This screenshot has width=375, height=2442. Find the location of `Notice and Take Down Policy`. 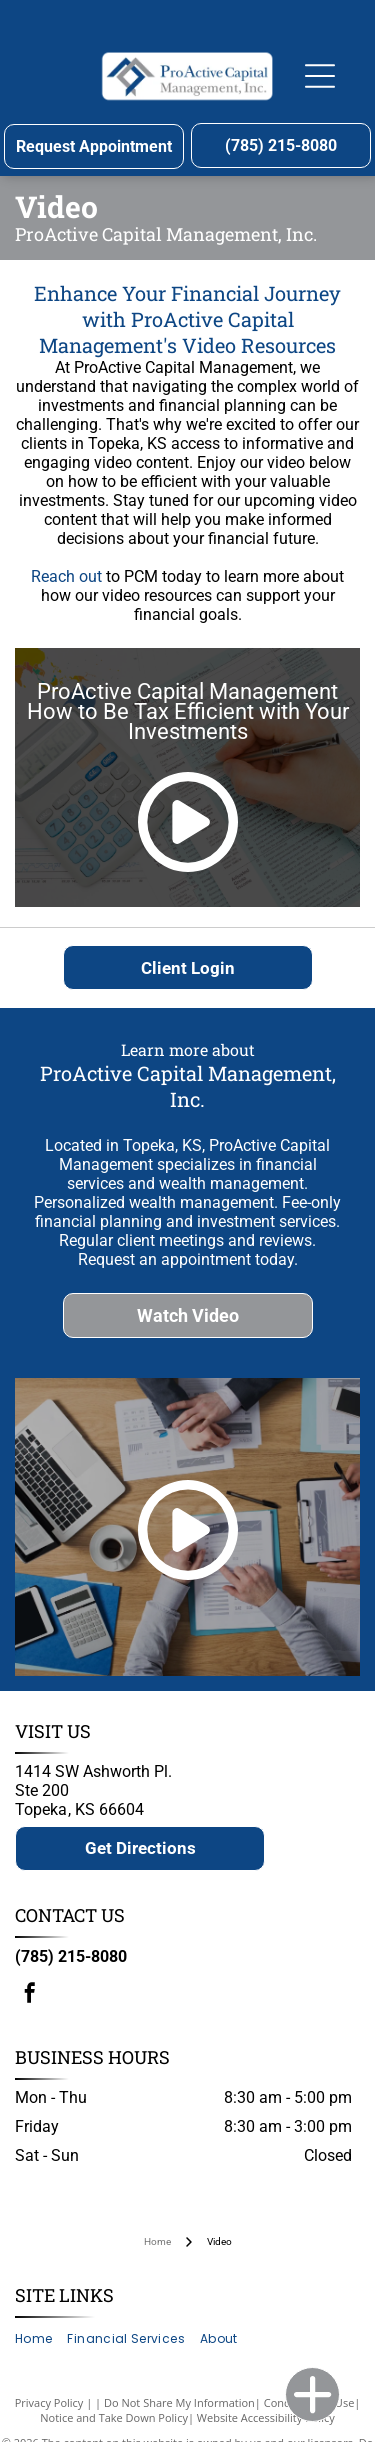

Notice and Take Down Policy is located at coordinates (114, 2417).